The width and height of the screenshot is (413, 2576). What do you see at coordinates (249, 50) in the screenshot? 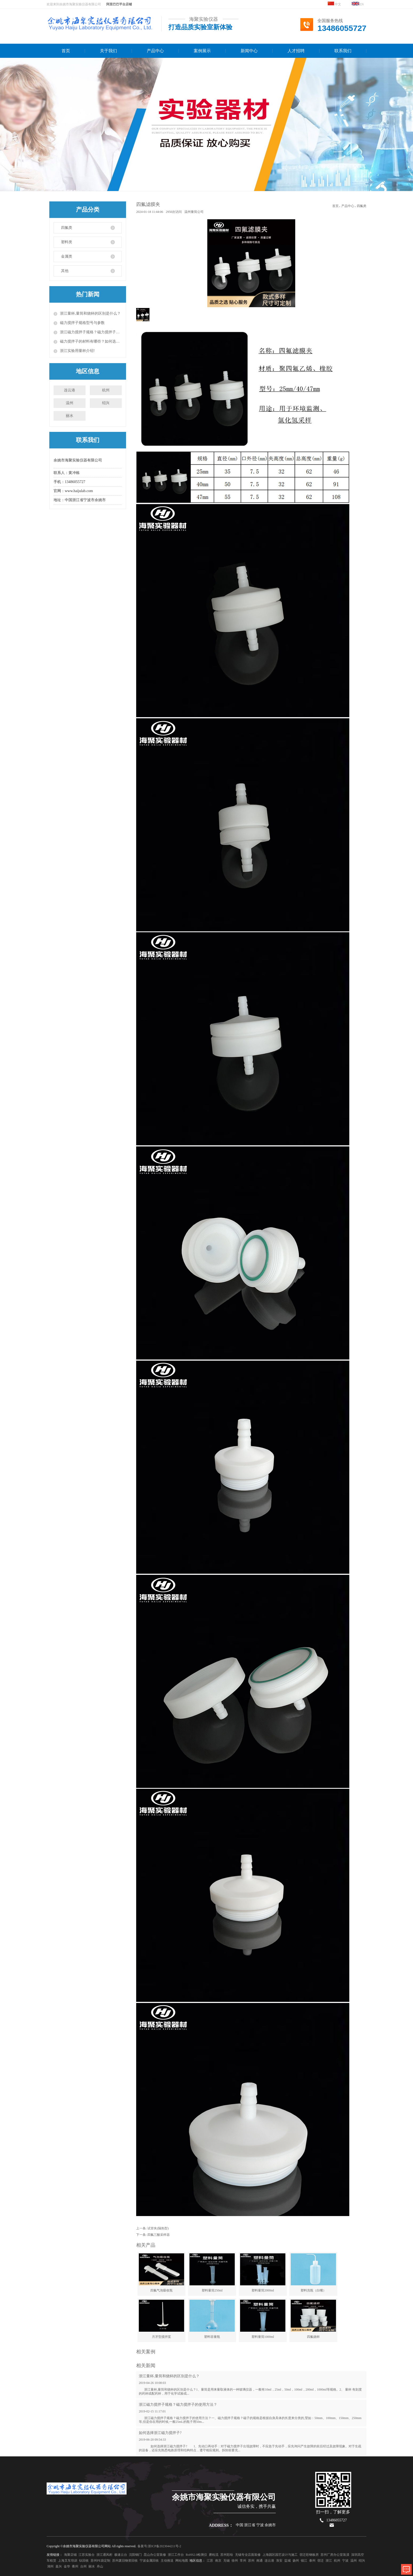
I see `新闻中心` at bounding box center [249, 50].